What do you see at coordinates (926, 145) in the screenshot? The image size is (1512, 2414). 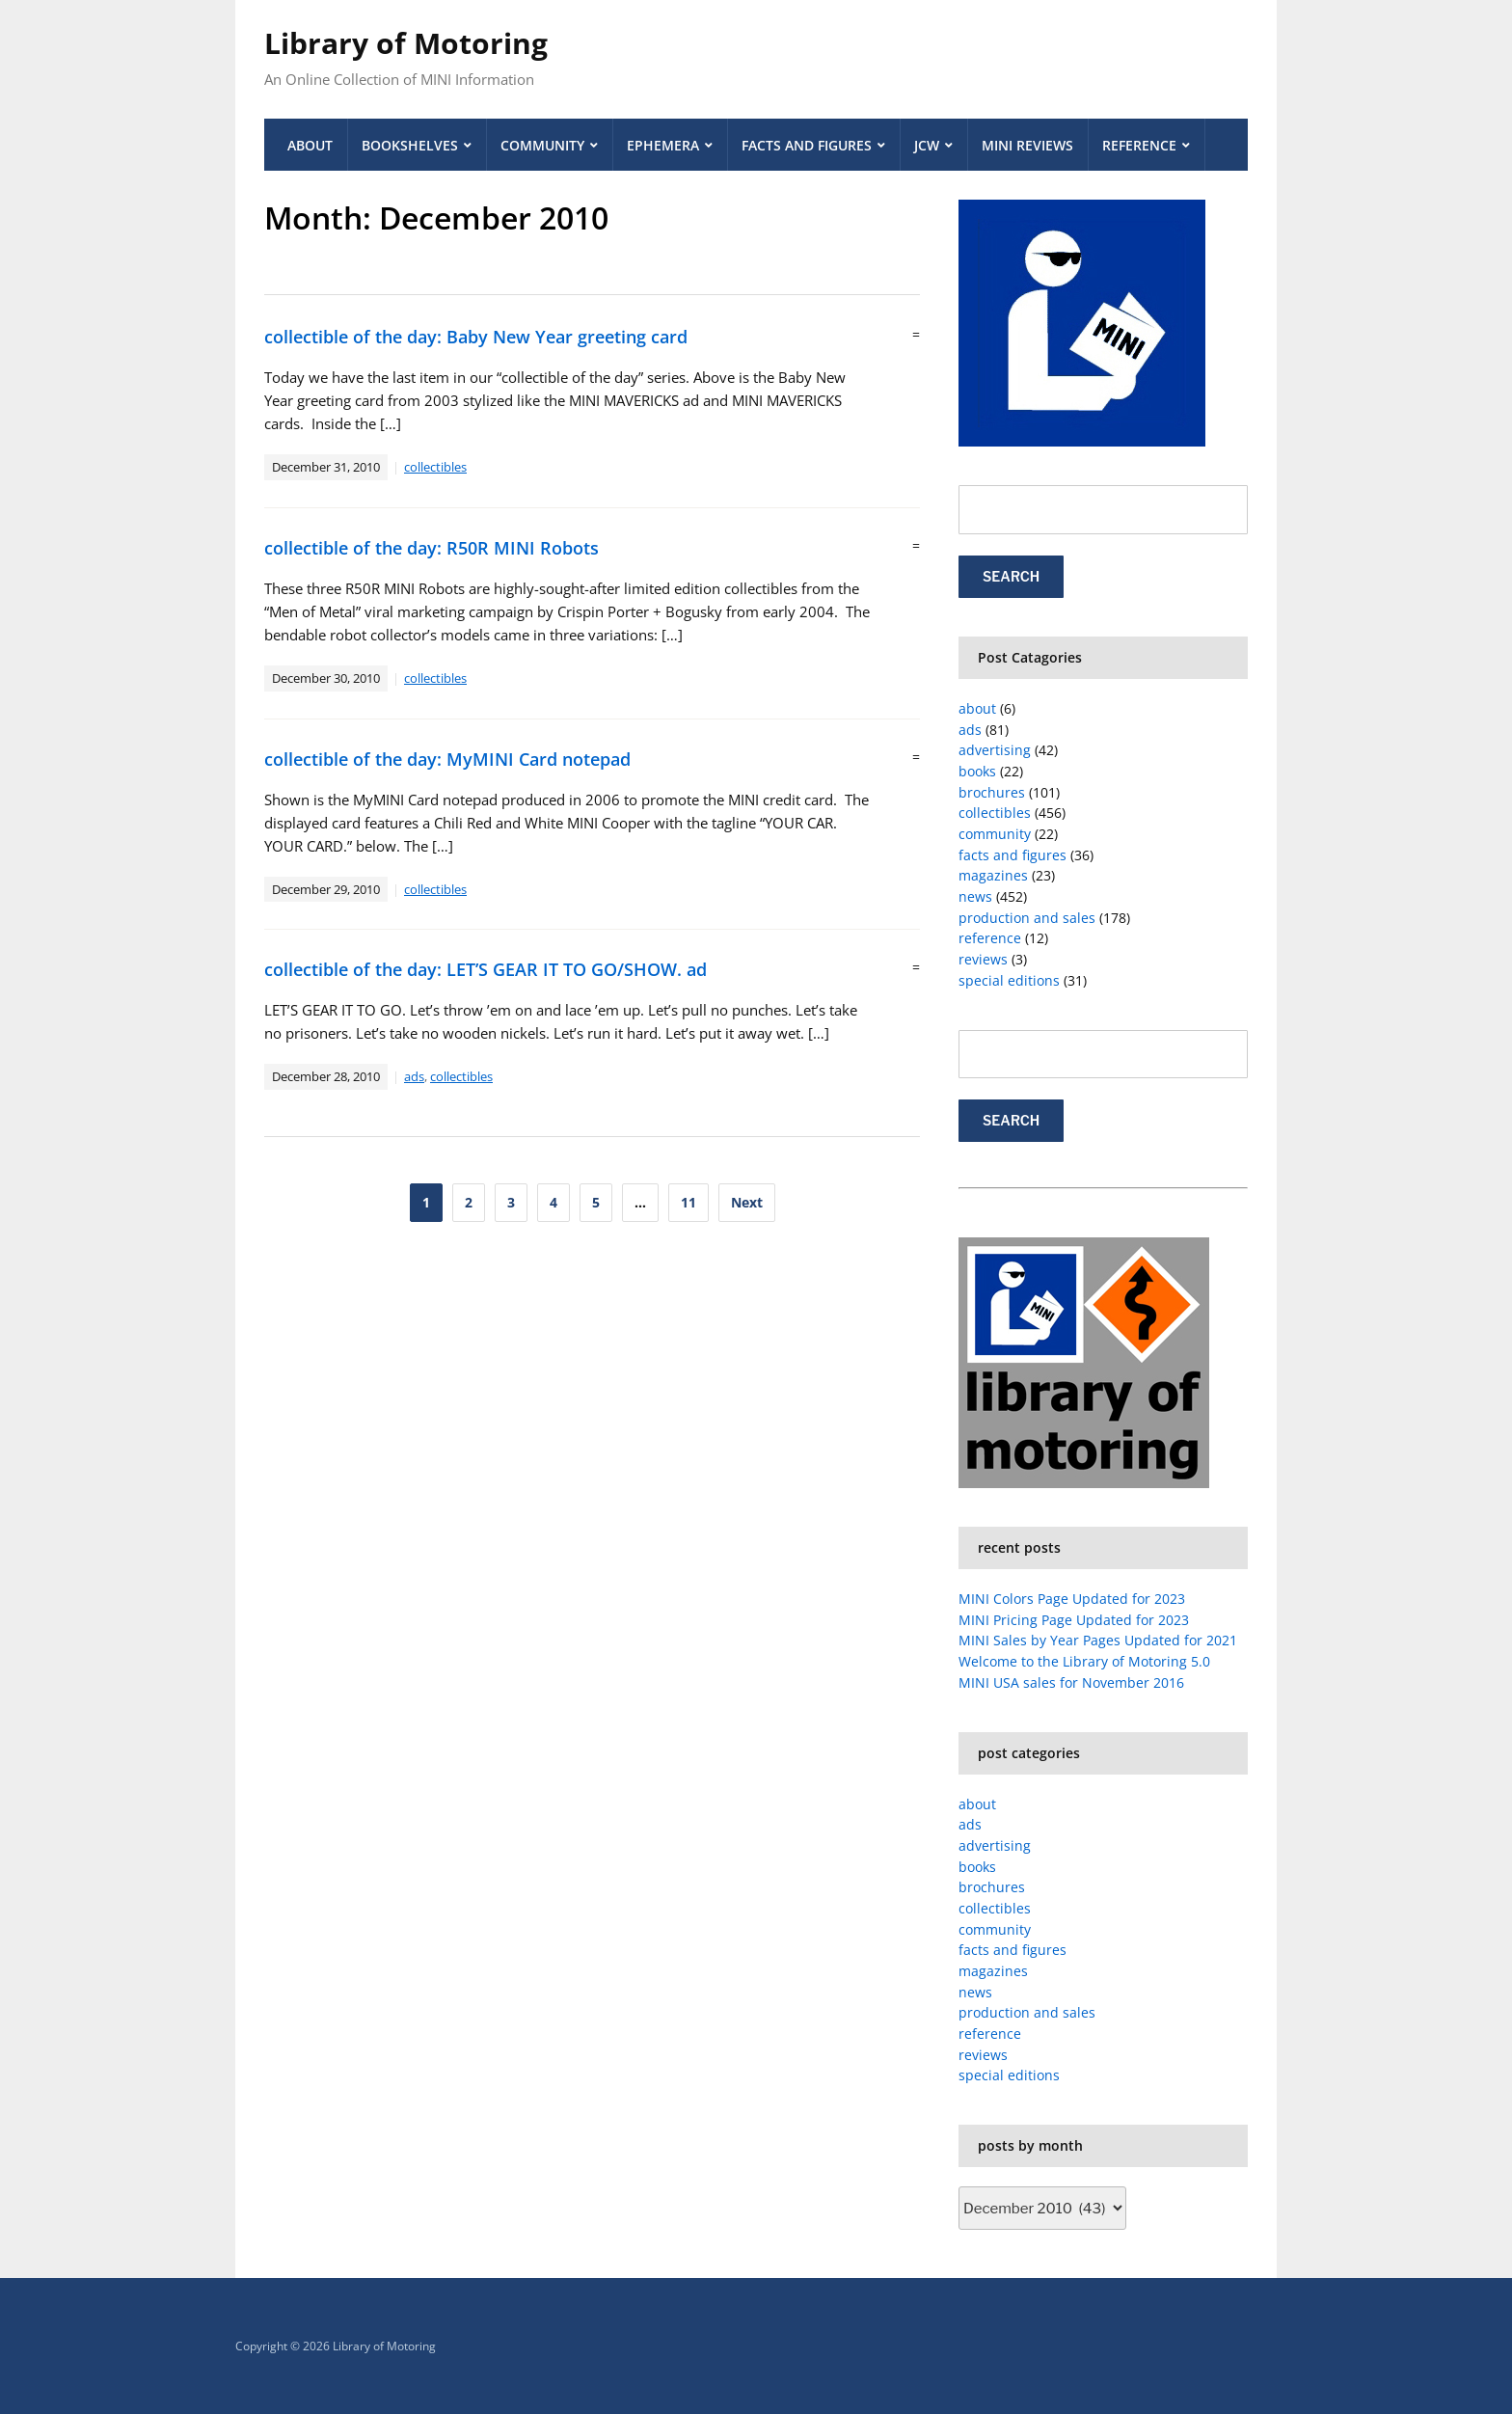 I see `JCW` at bounding box center [926, 145].